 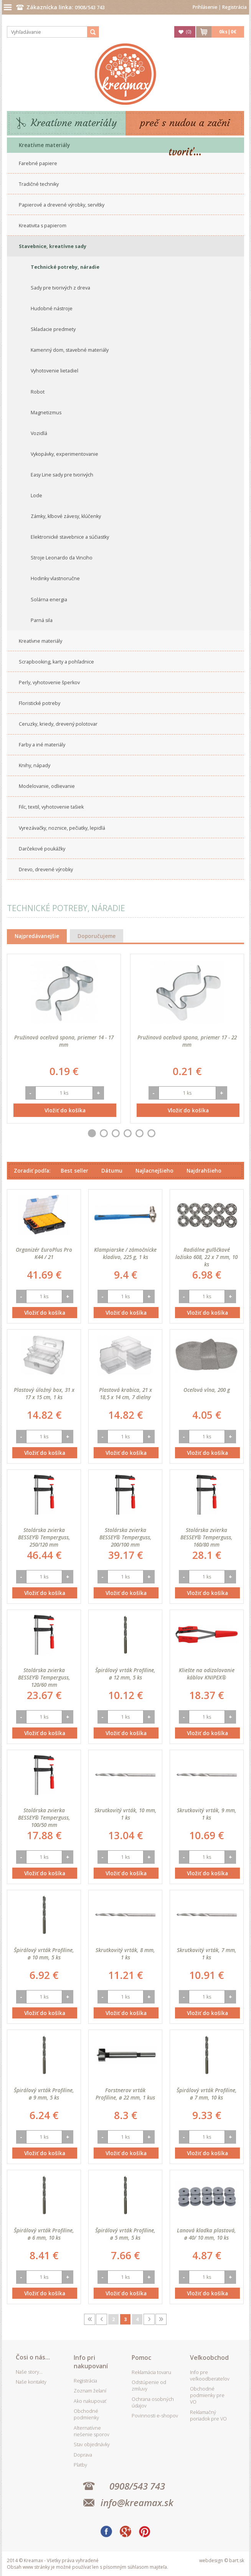 What do you see at coordinates (64, 454) in the screenshot?
I see `Vykopávky, experimentovanie` at bounding box center [64, 454].